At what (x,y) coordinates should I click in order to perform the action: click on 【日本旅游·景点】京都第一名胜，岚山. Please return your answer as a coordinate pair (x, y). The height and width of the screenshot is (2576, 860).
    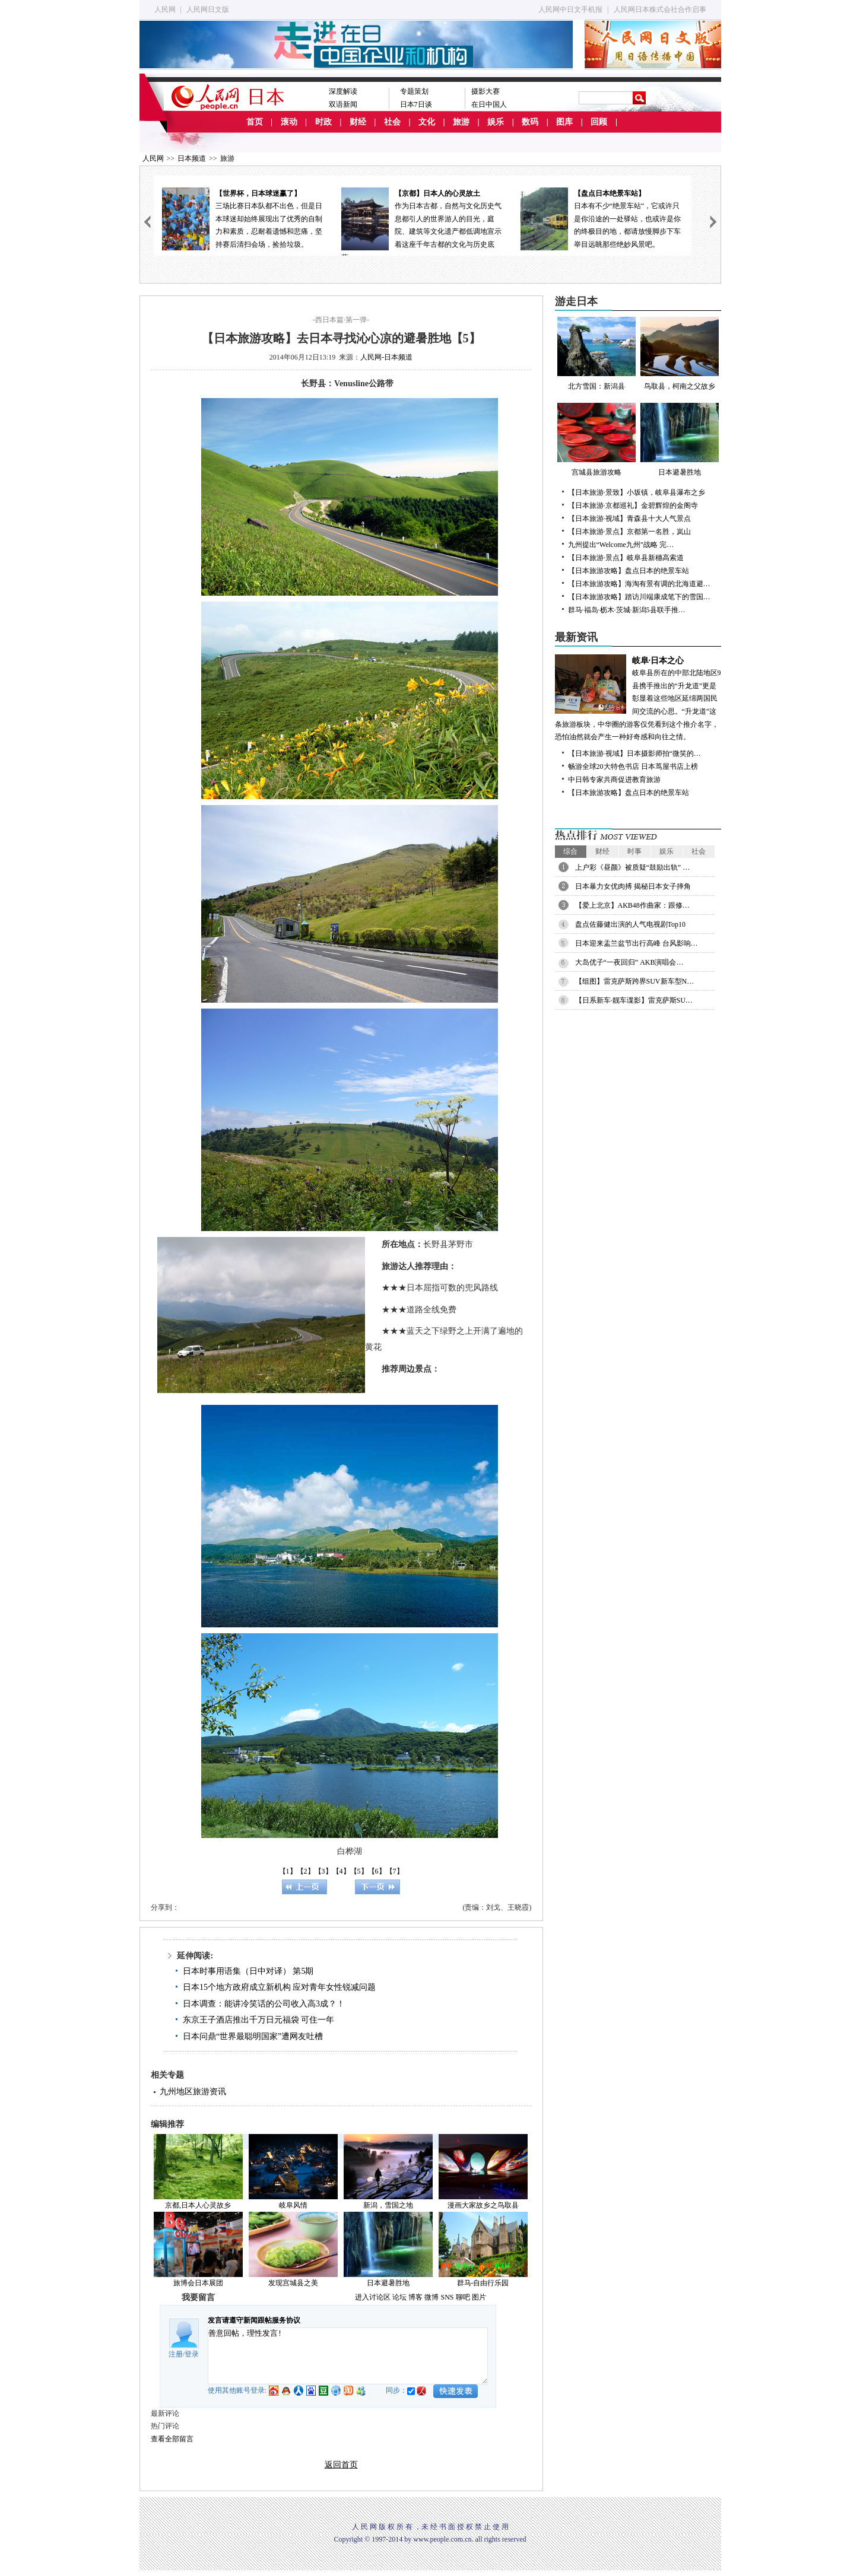
    Looking at the image, I should click on (629, 531).